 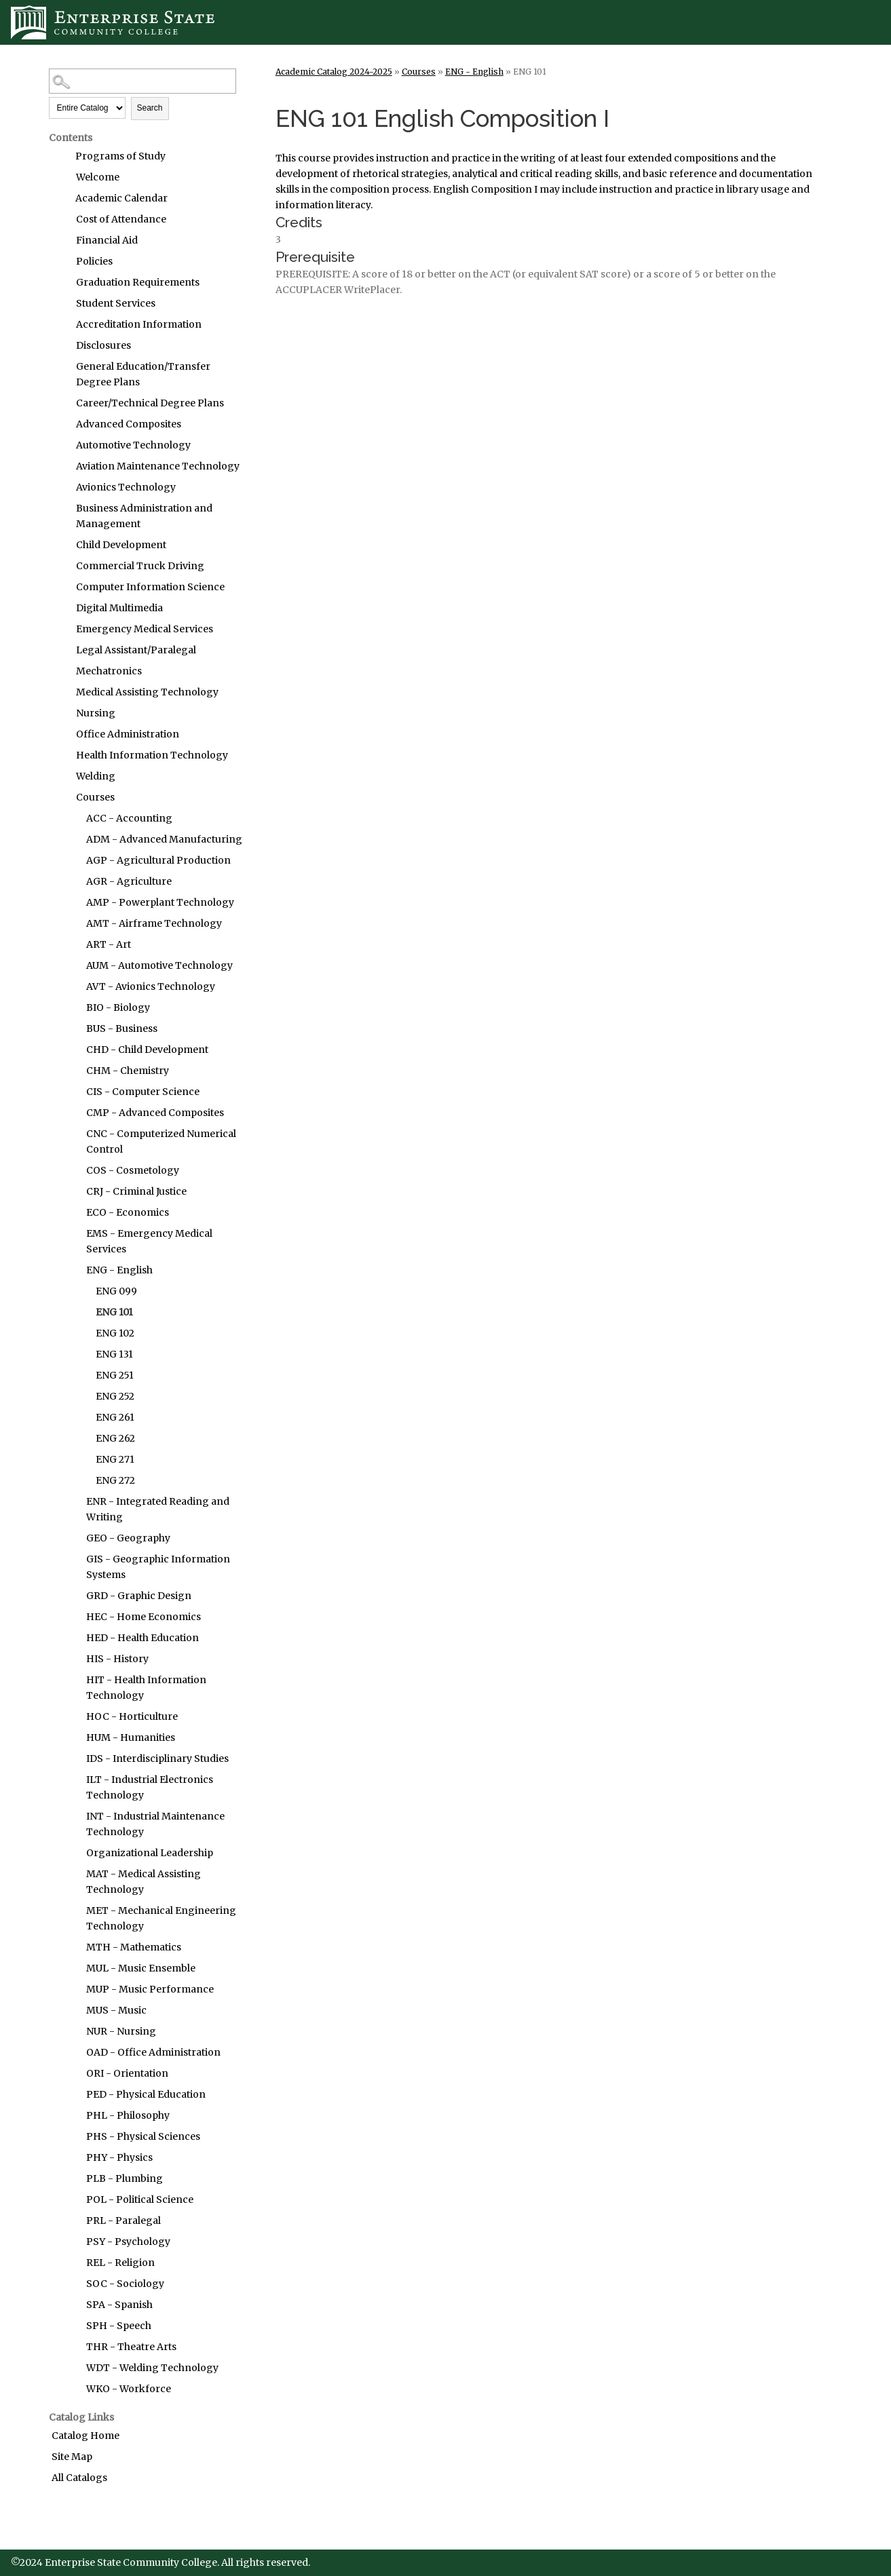 I want to click on [Show More of Mechatronics], so click(x=62, y=671).